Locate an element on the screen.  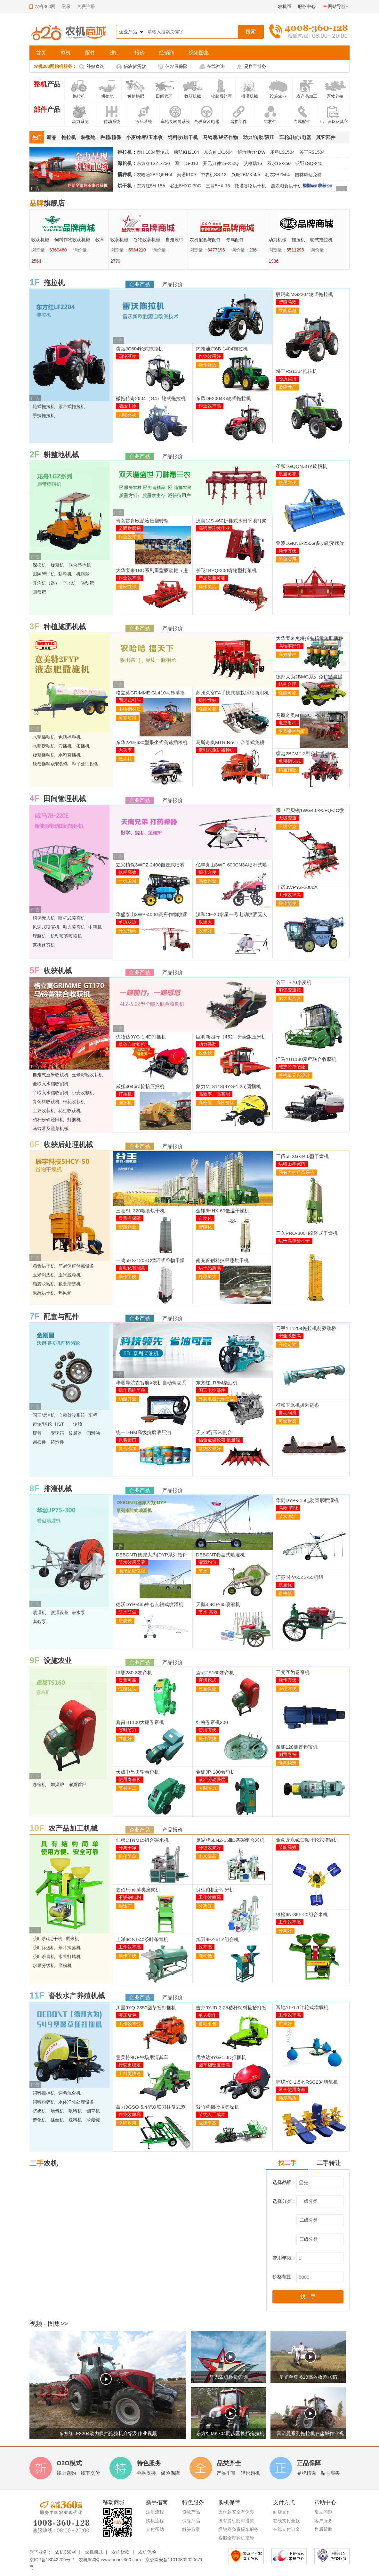
茶叶炒(烘)干机 is located at coordinates (47, 1938).